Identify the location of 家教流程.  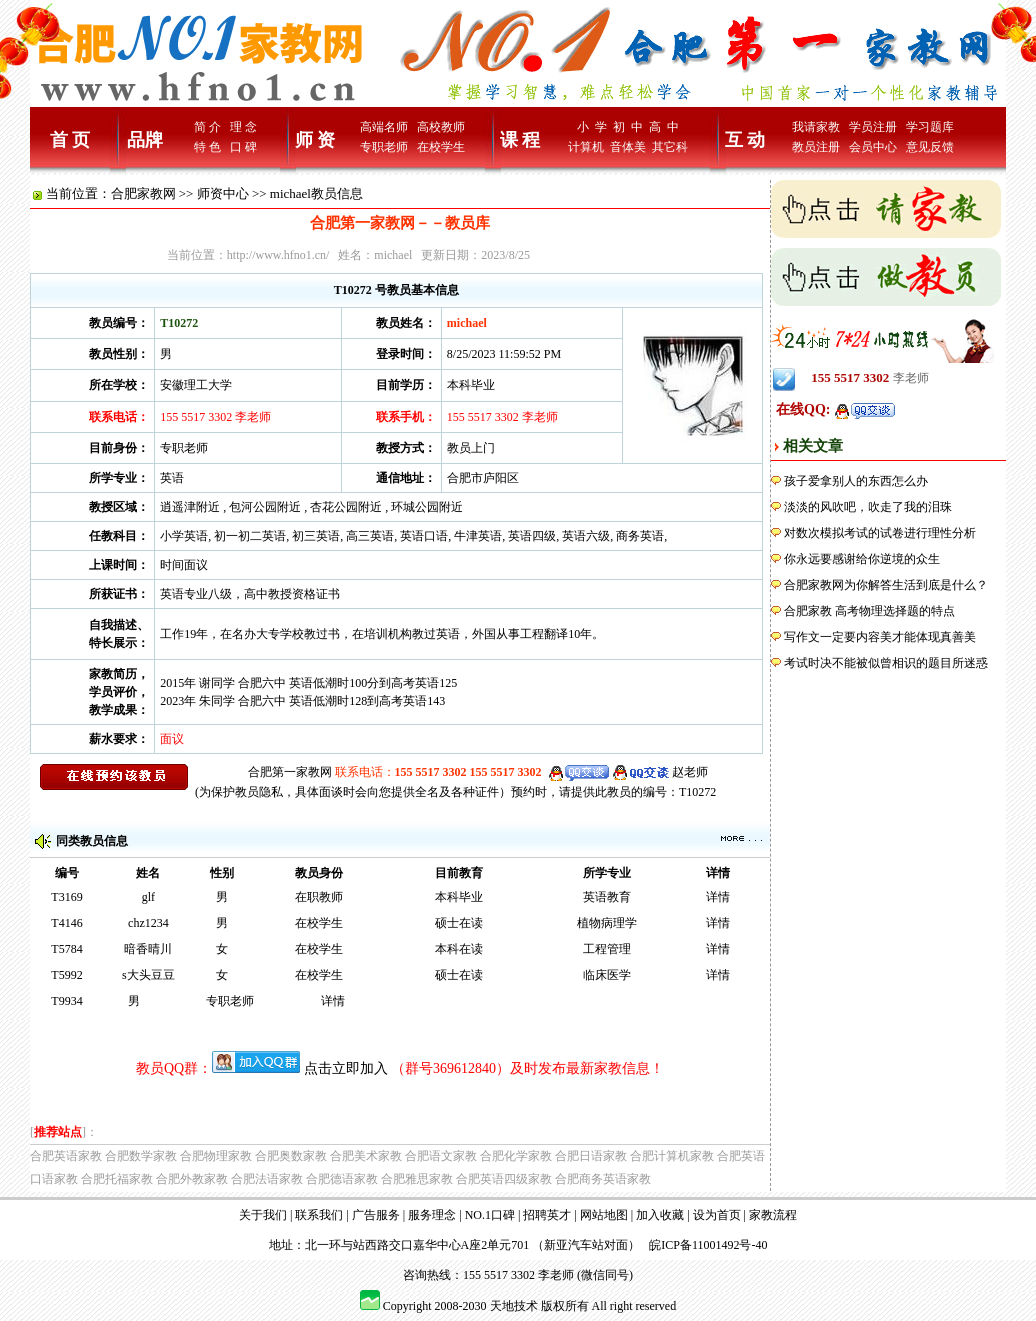
(773, 1215).